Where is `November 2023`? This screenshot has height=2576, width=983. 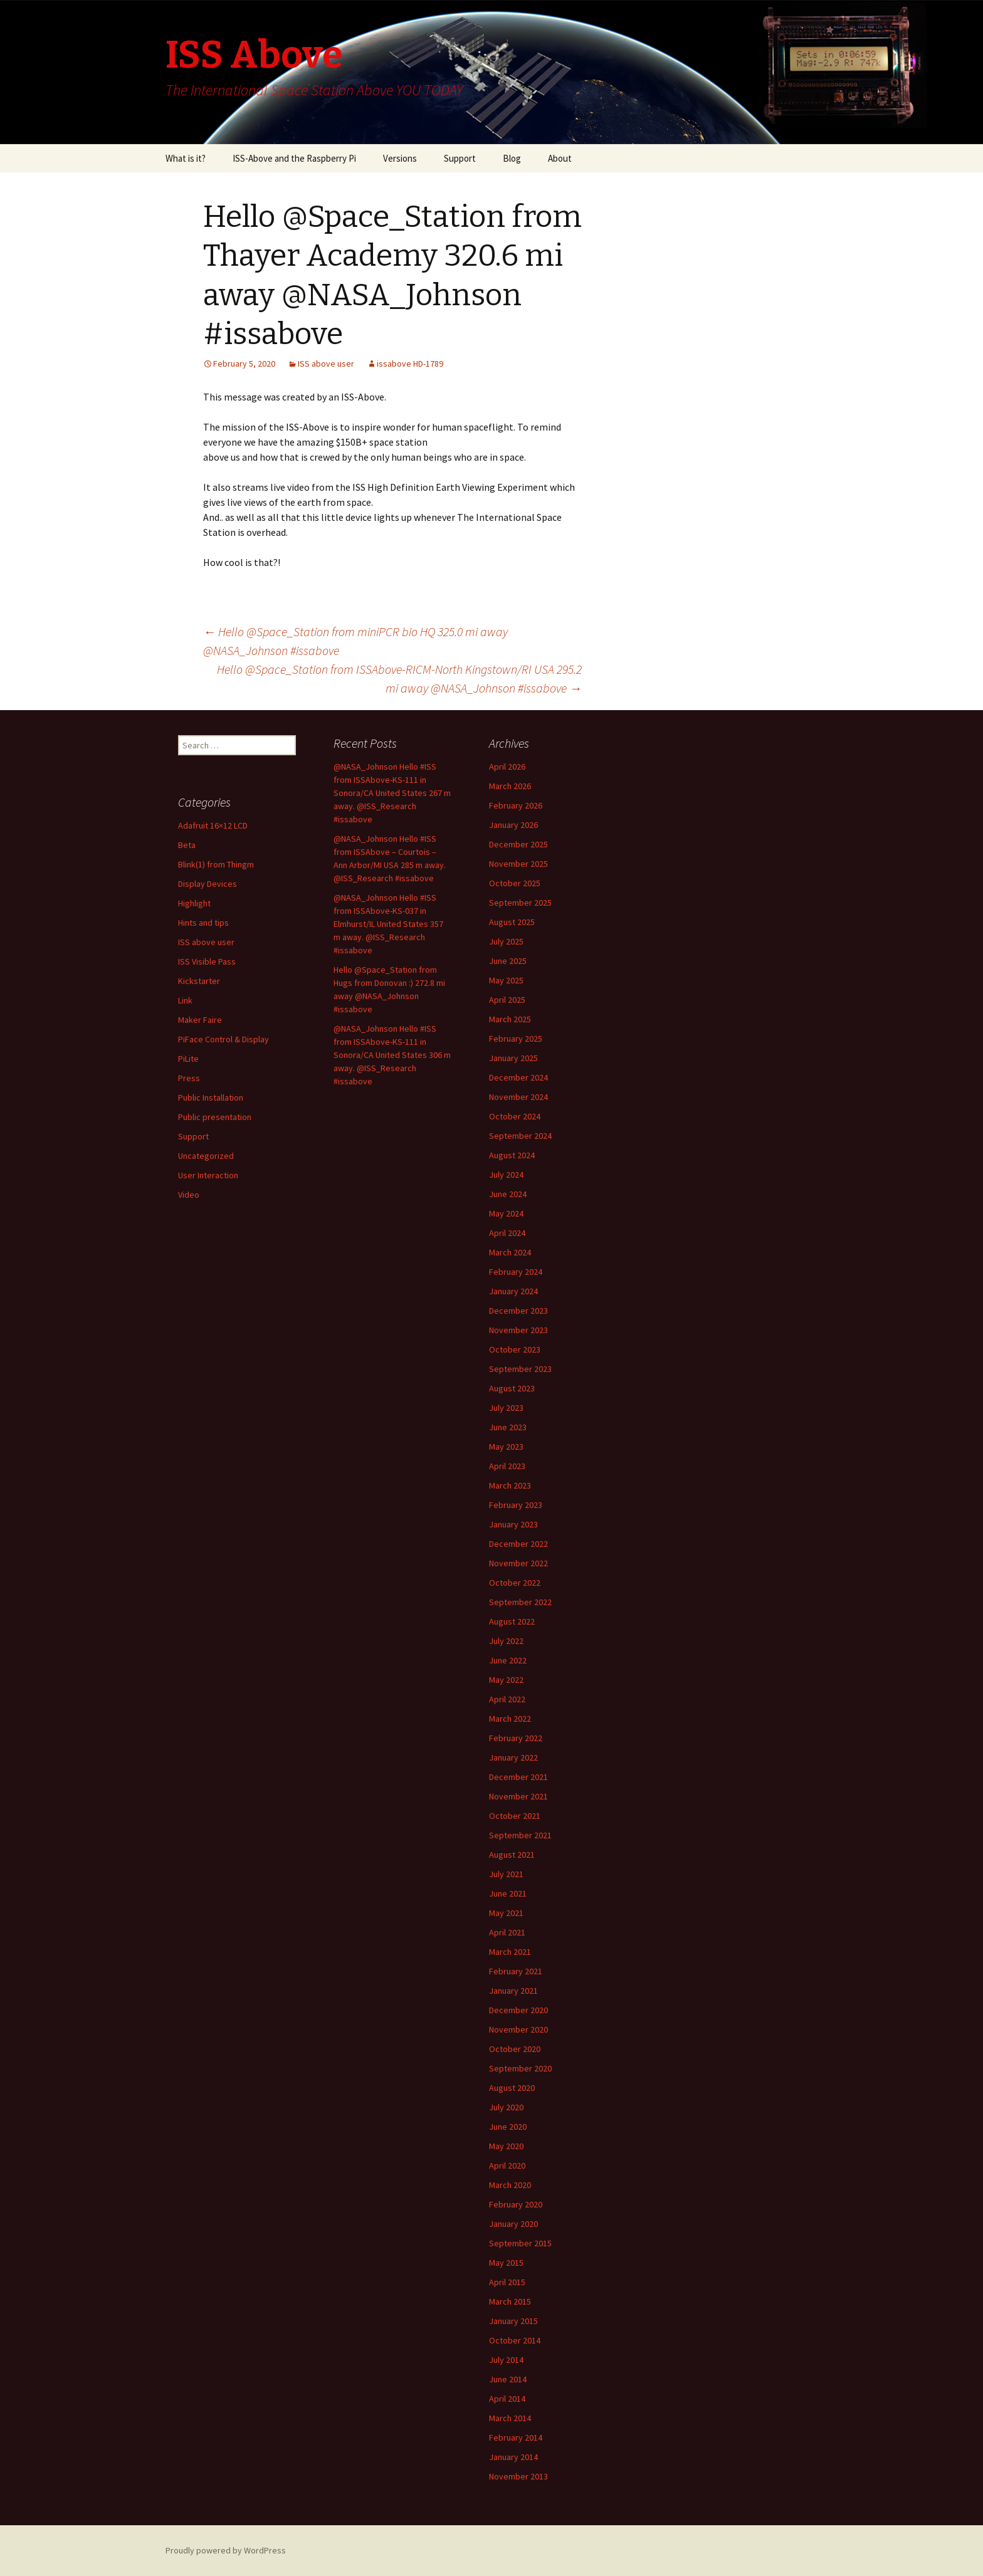
November 2023 is located at coordinates (518, 1330).